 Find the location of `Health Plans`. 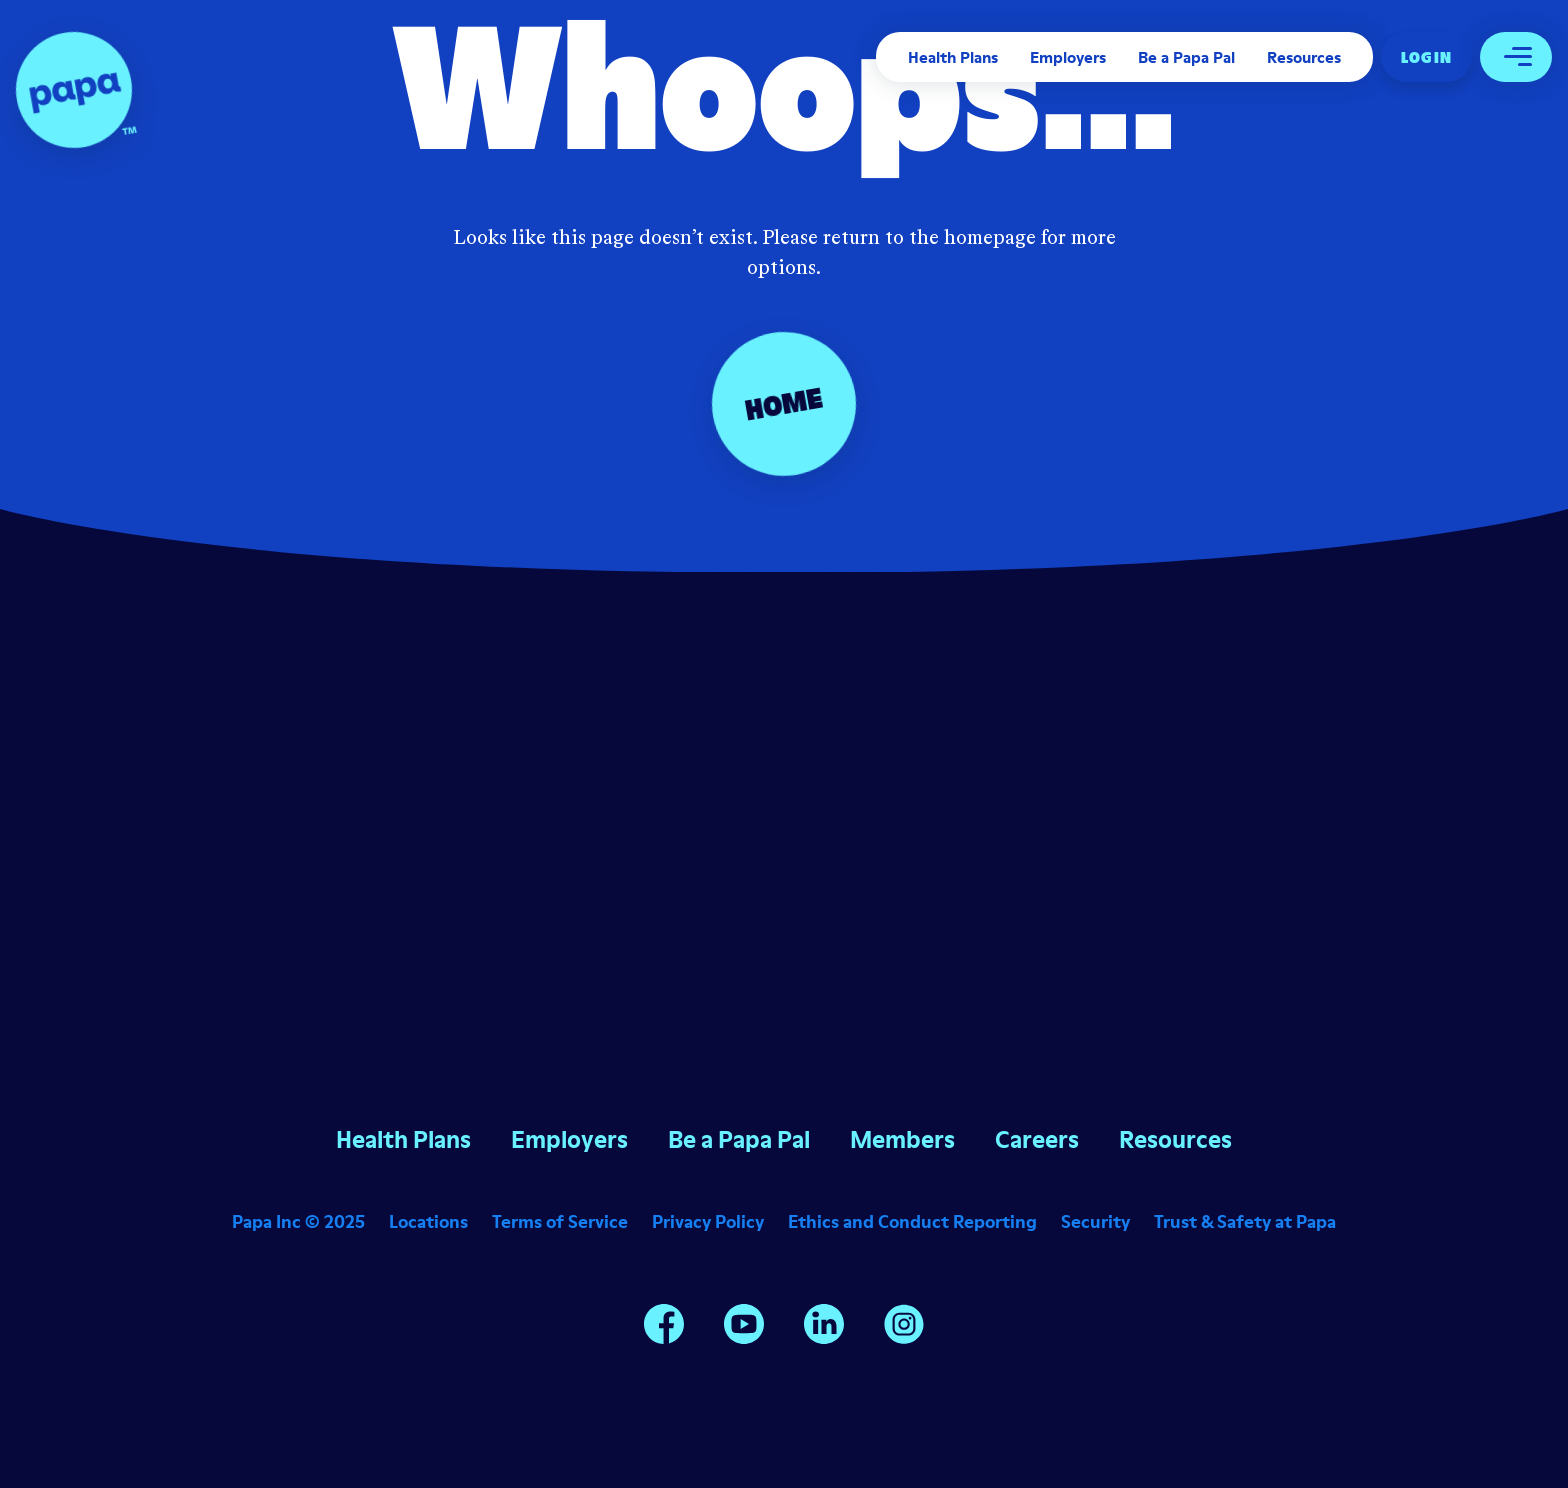

Health Plans is located at coordinates (953, 57).